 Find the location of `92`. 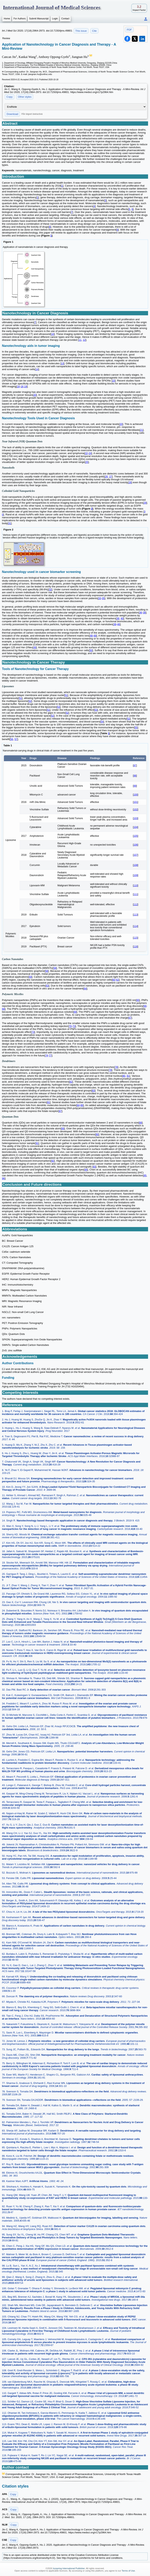

92 is located at coordinates (52, 1160).